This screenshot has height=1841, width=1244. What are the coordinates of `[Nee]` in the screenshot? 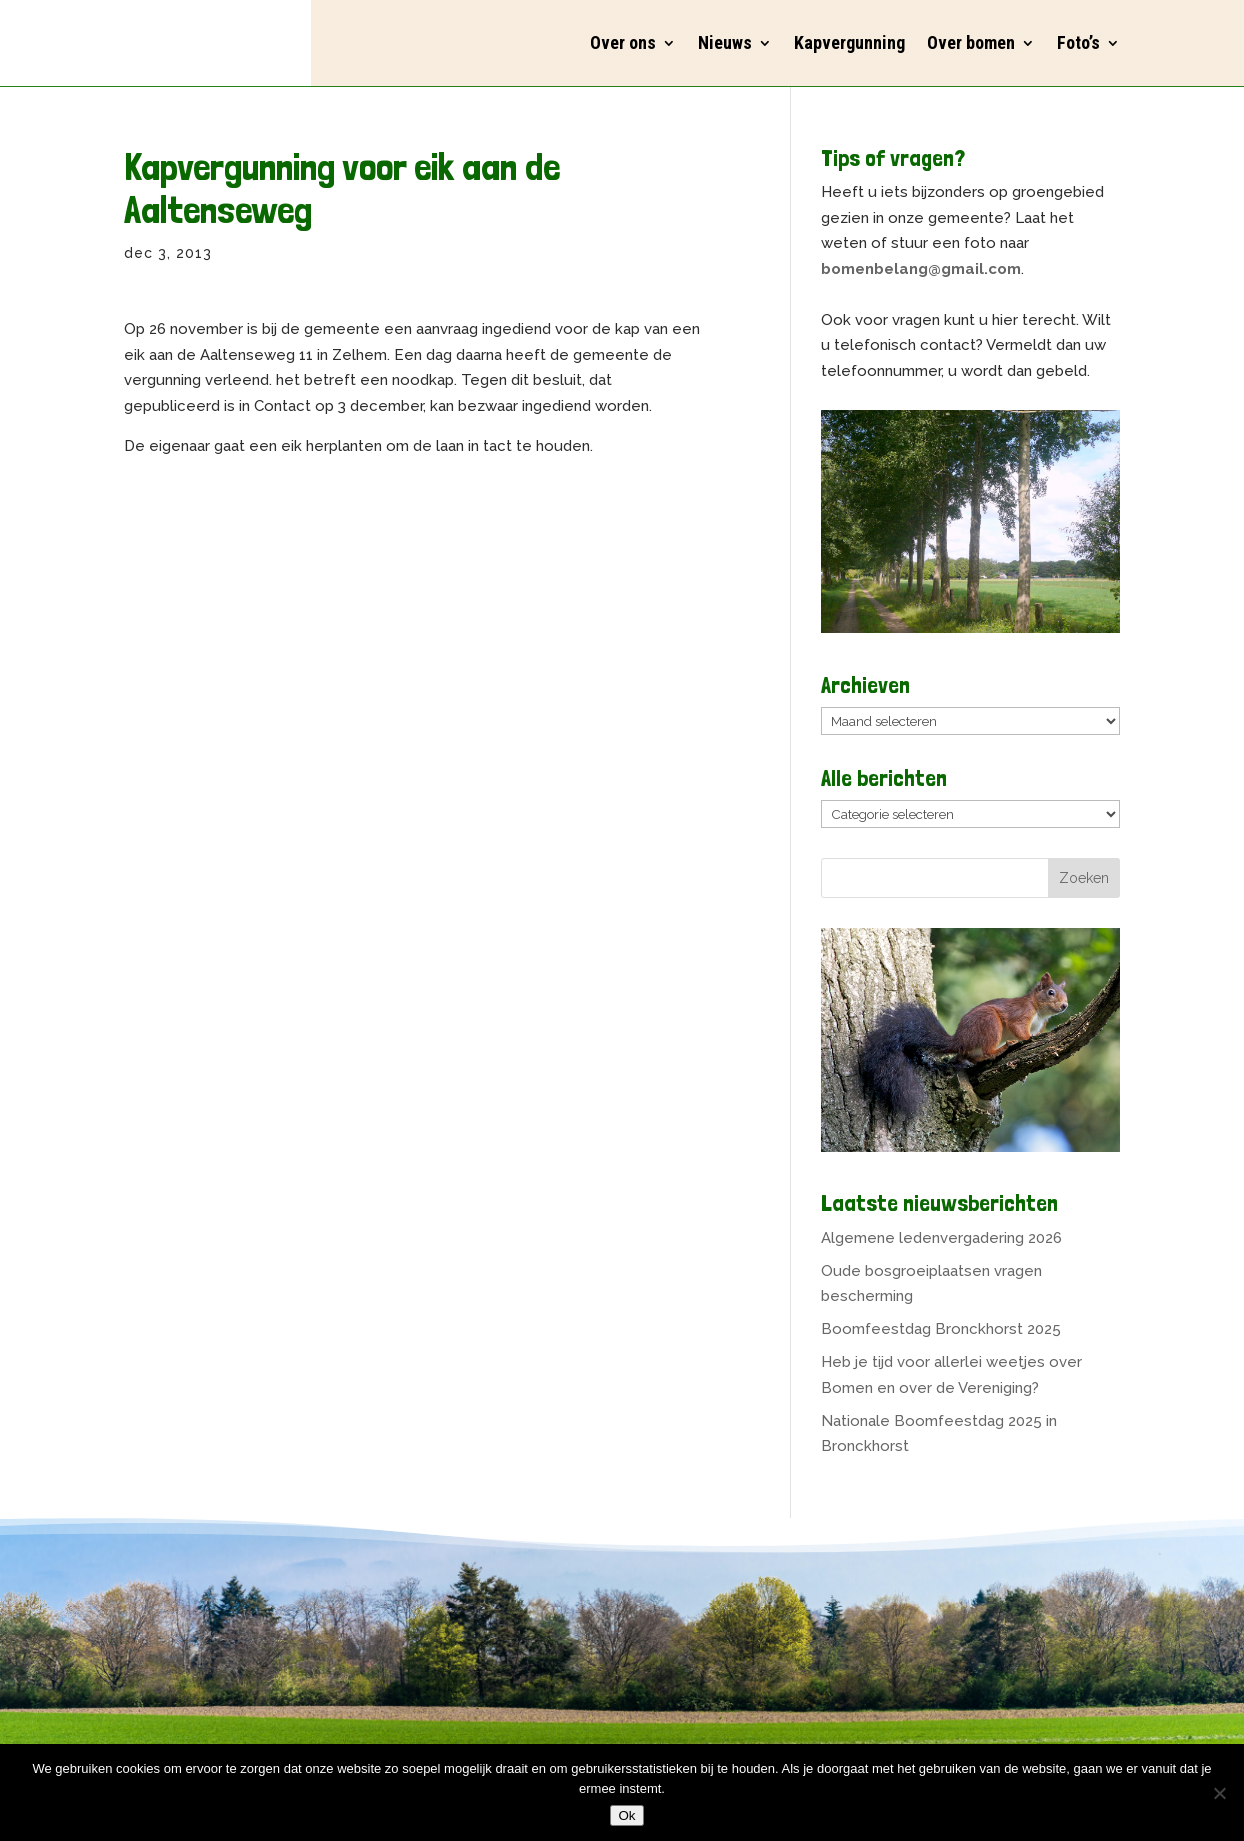 It's located at (1219, 1793).